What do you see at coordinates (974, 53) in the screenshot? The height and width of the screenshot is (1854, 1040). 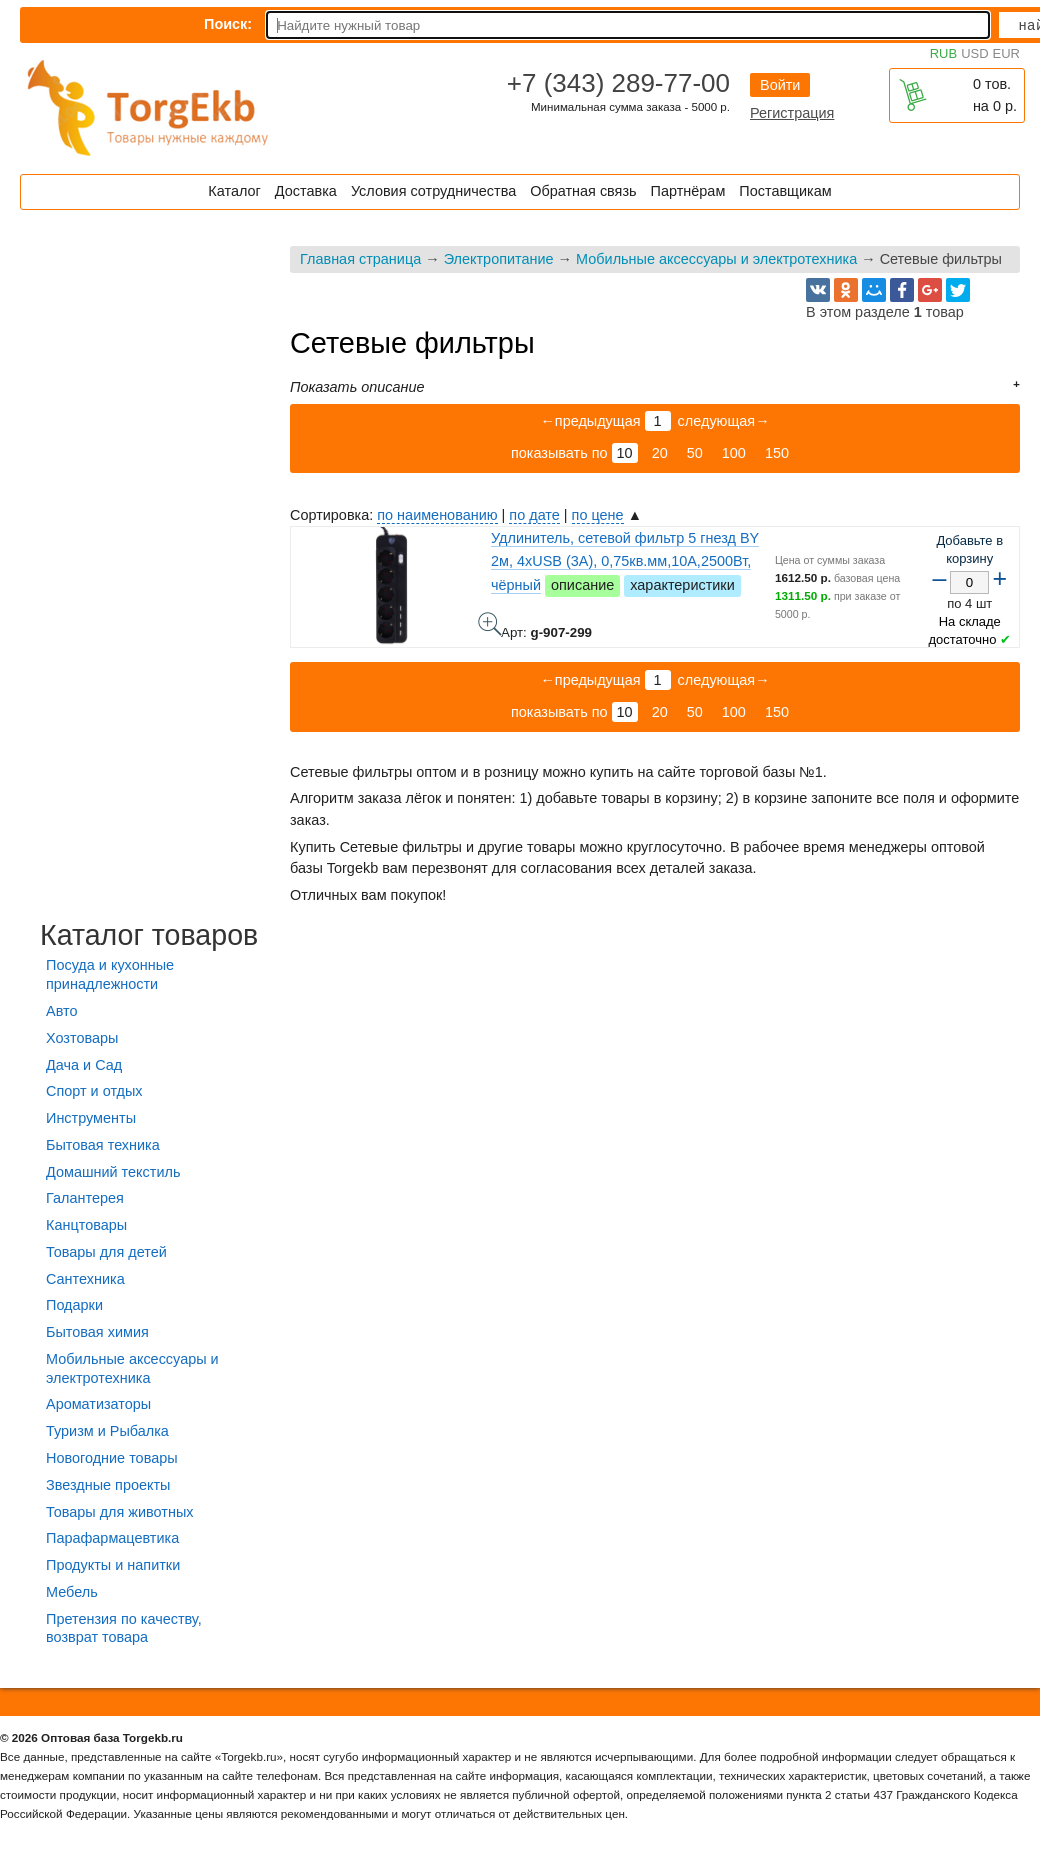 I see `USD` at bounding box center [974, 53].